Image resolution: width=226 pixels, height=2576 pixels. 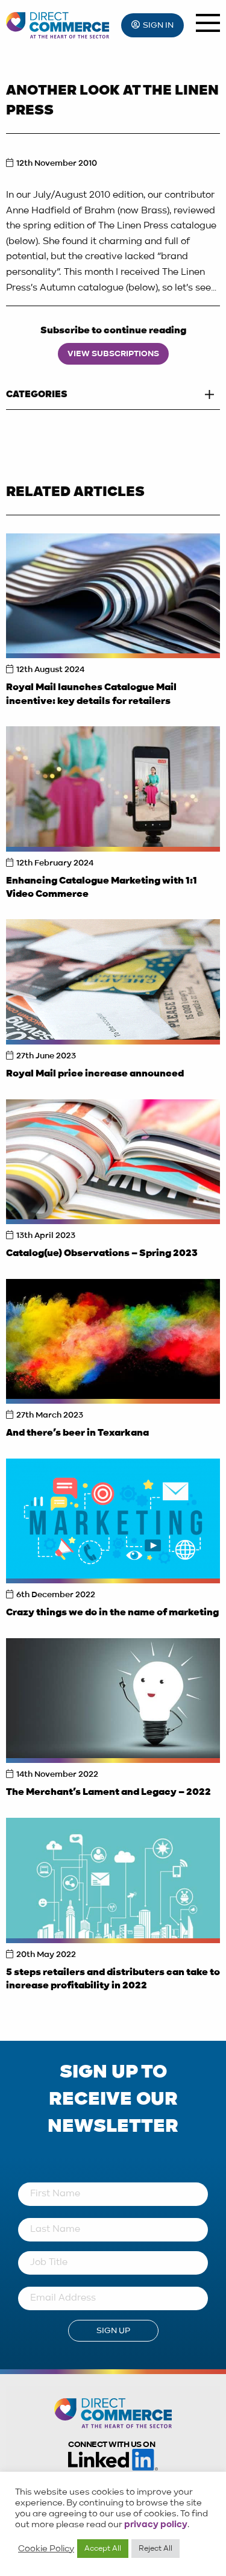 I want to click on Sign Up, so click(x=113, y=2330).